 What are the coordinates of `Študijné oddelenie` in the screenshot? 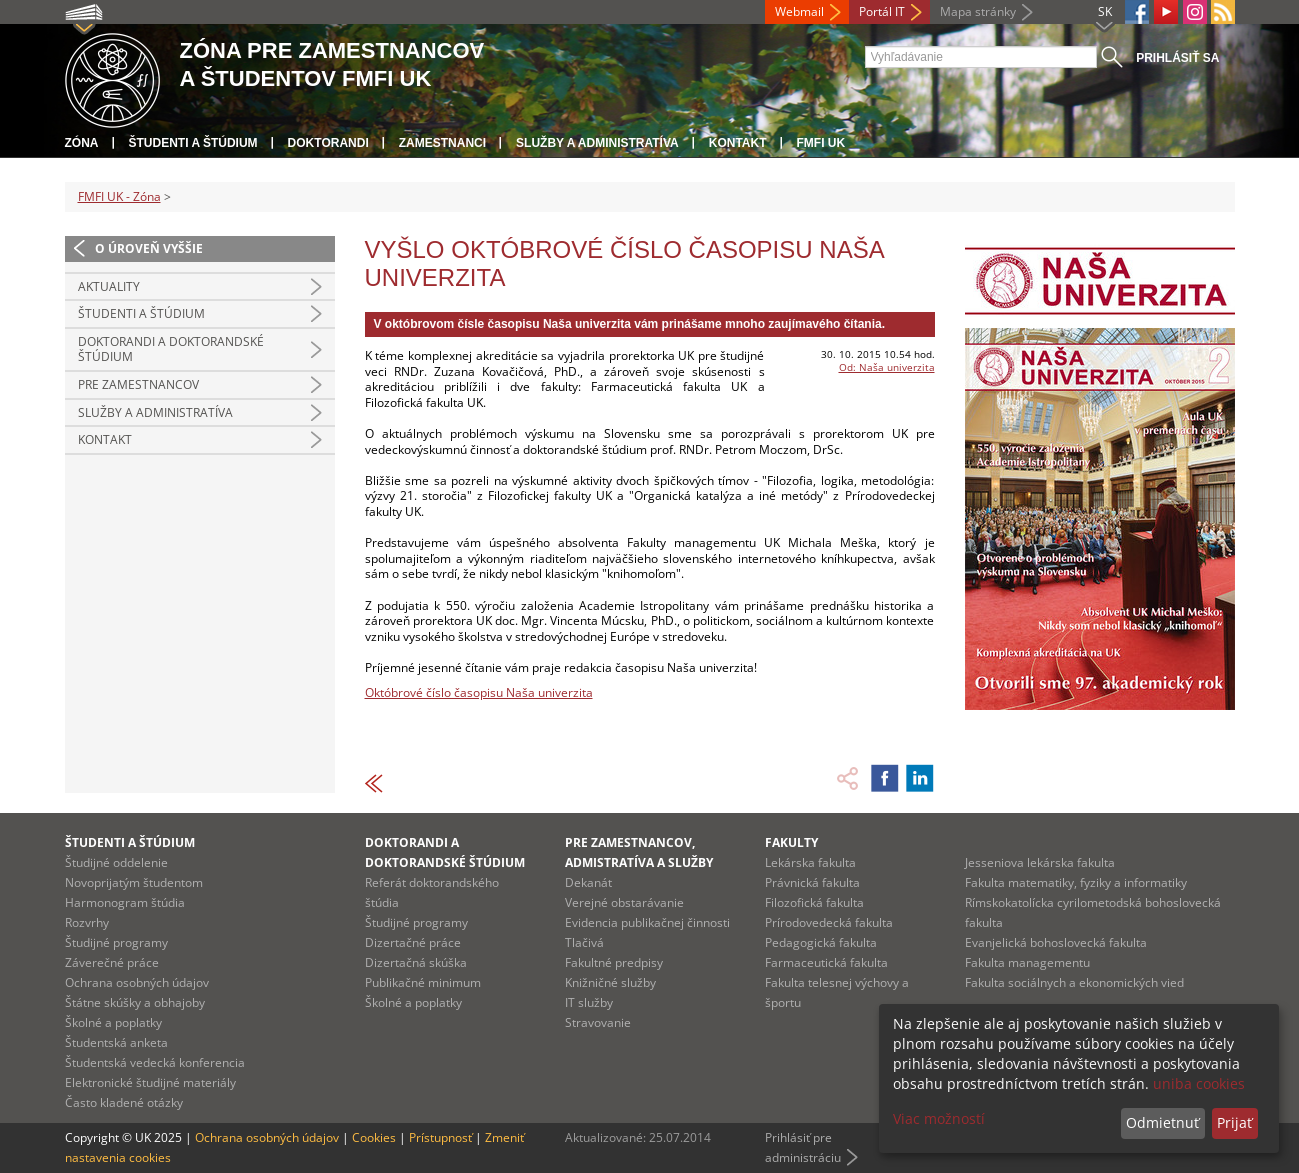 It's located at (116, 862).